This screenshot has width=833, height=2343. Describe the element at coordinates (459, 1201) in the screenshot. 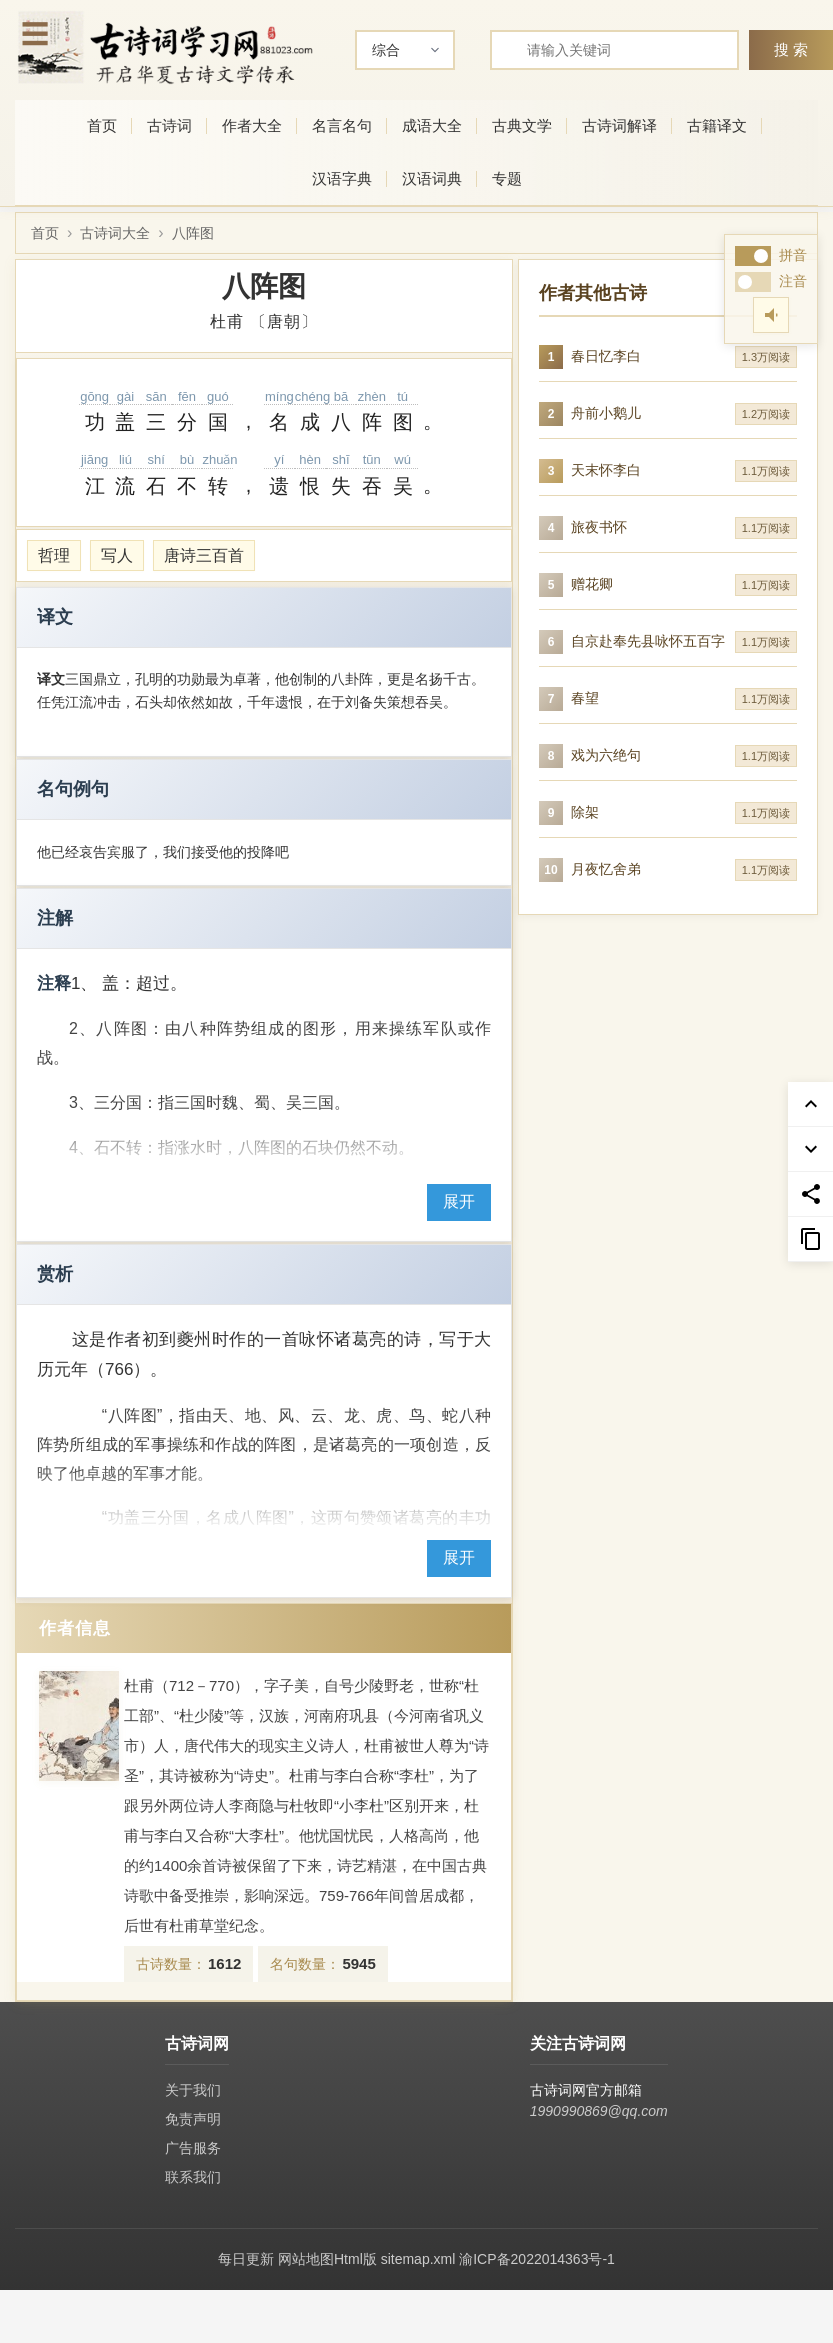

I see `展开` at that location.